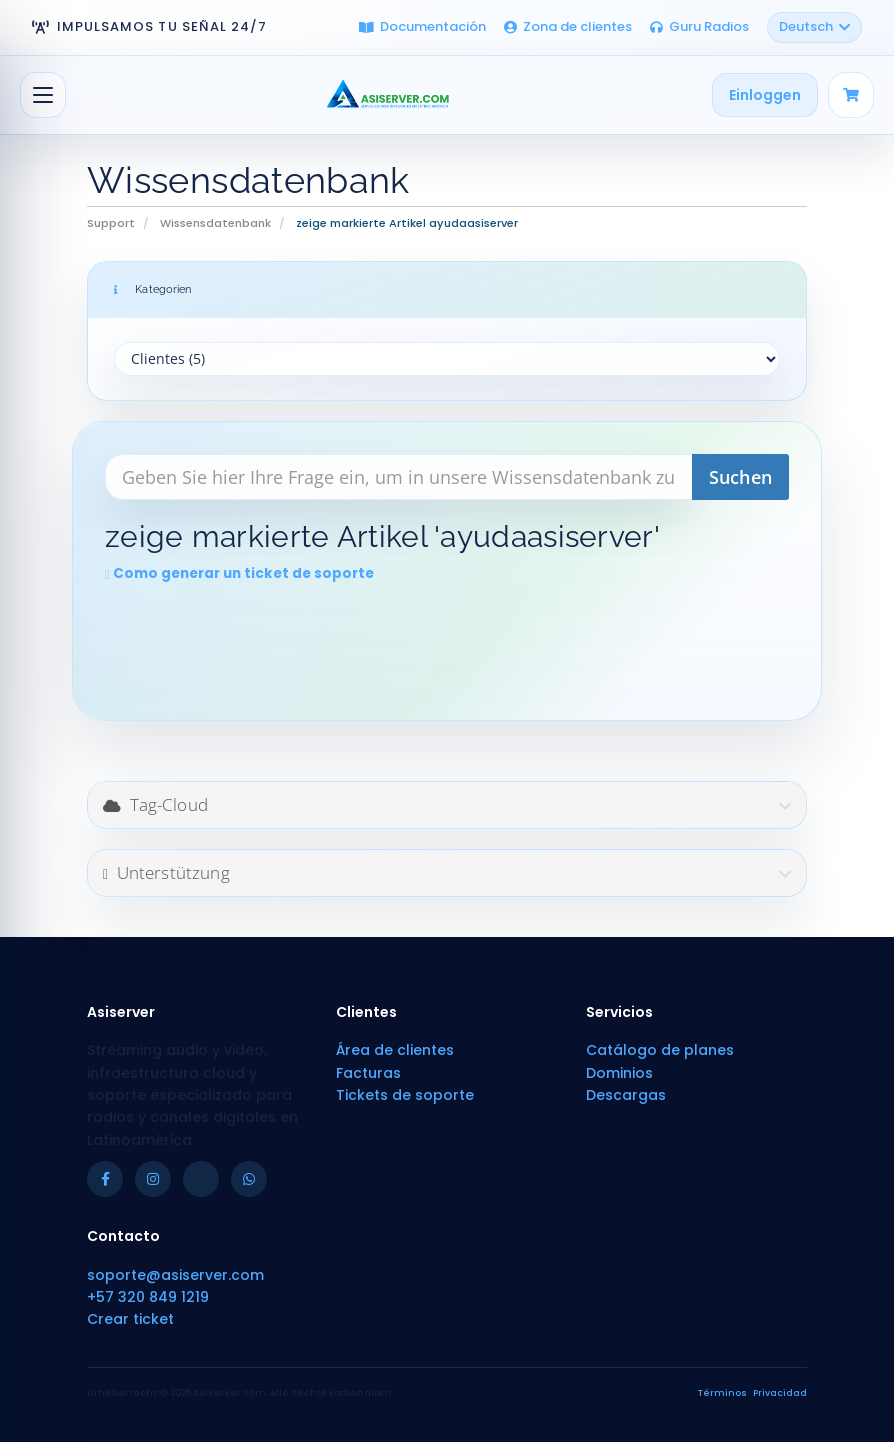  I want to click on [Navigation ein-/ausblenden], so click(43, 95).